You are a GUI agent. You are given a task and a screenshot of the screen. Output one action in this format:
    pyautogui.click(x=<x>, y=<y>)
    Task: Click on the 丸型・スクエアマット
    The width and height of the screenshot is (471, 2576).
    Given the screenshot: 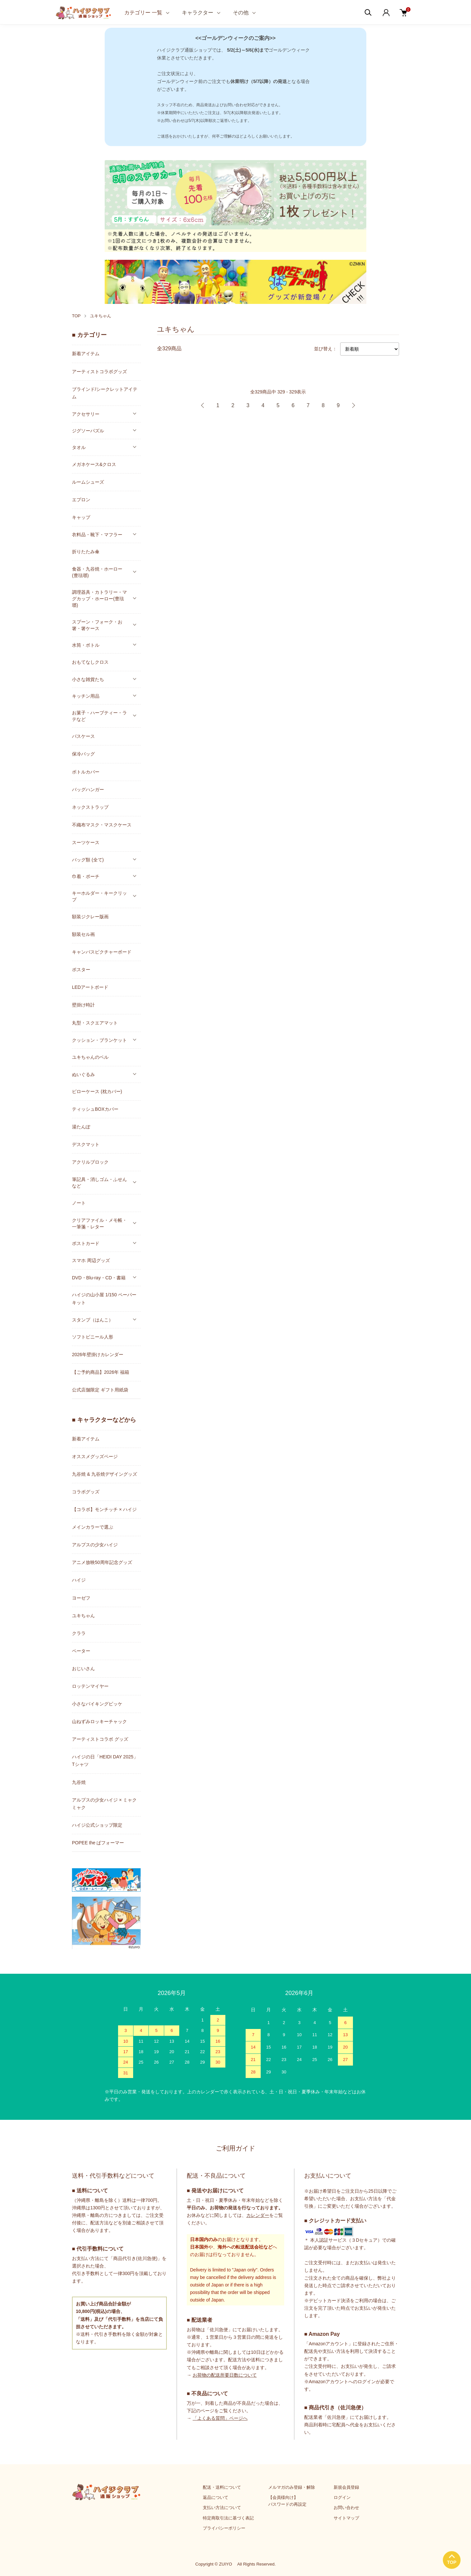 What is the action you would take?
    pyautogui.click(x=95, y=1022)
    